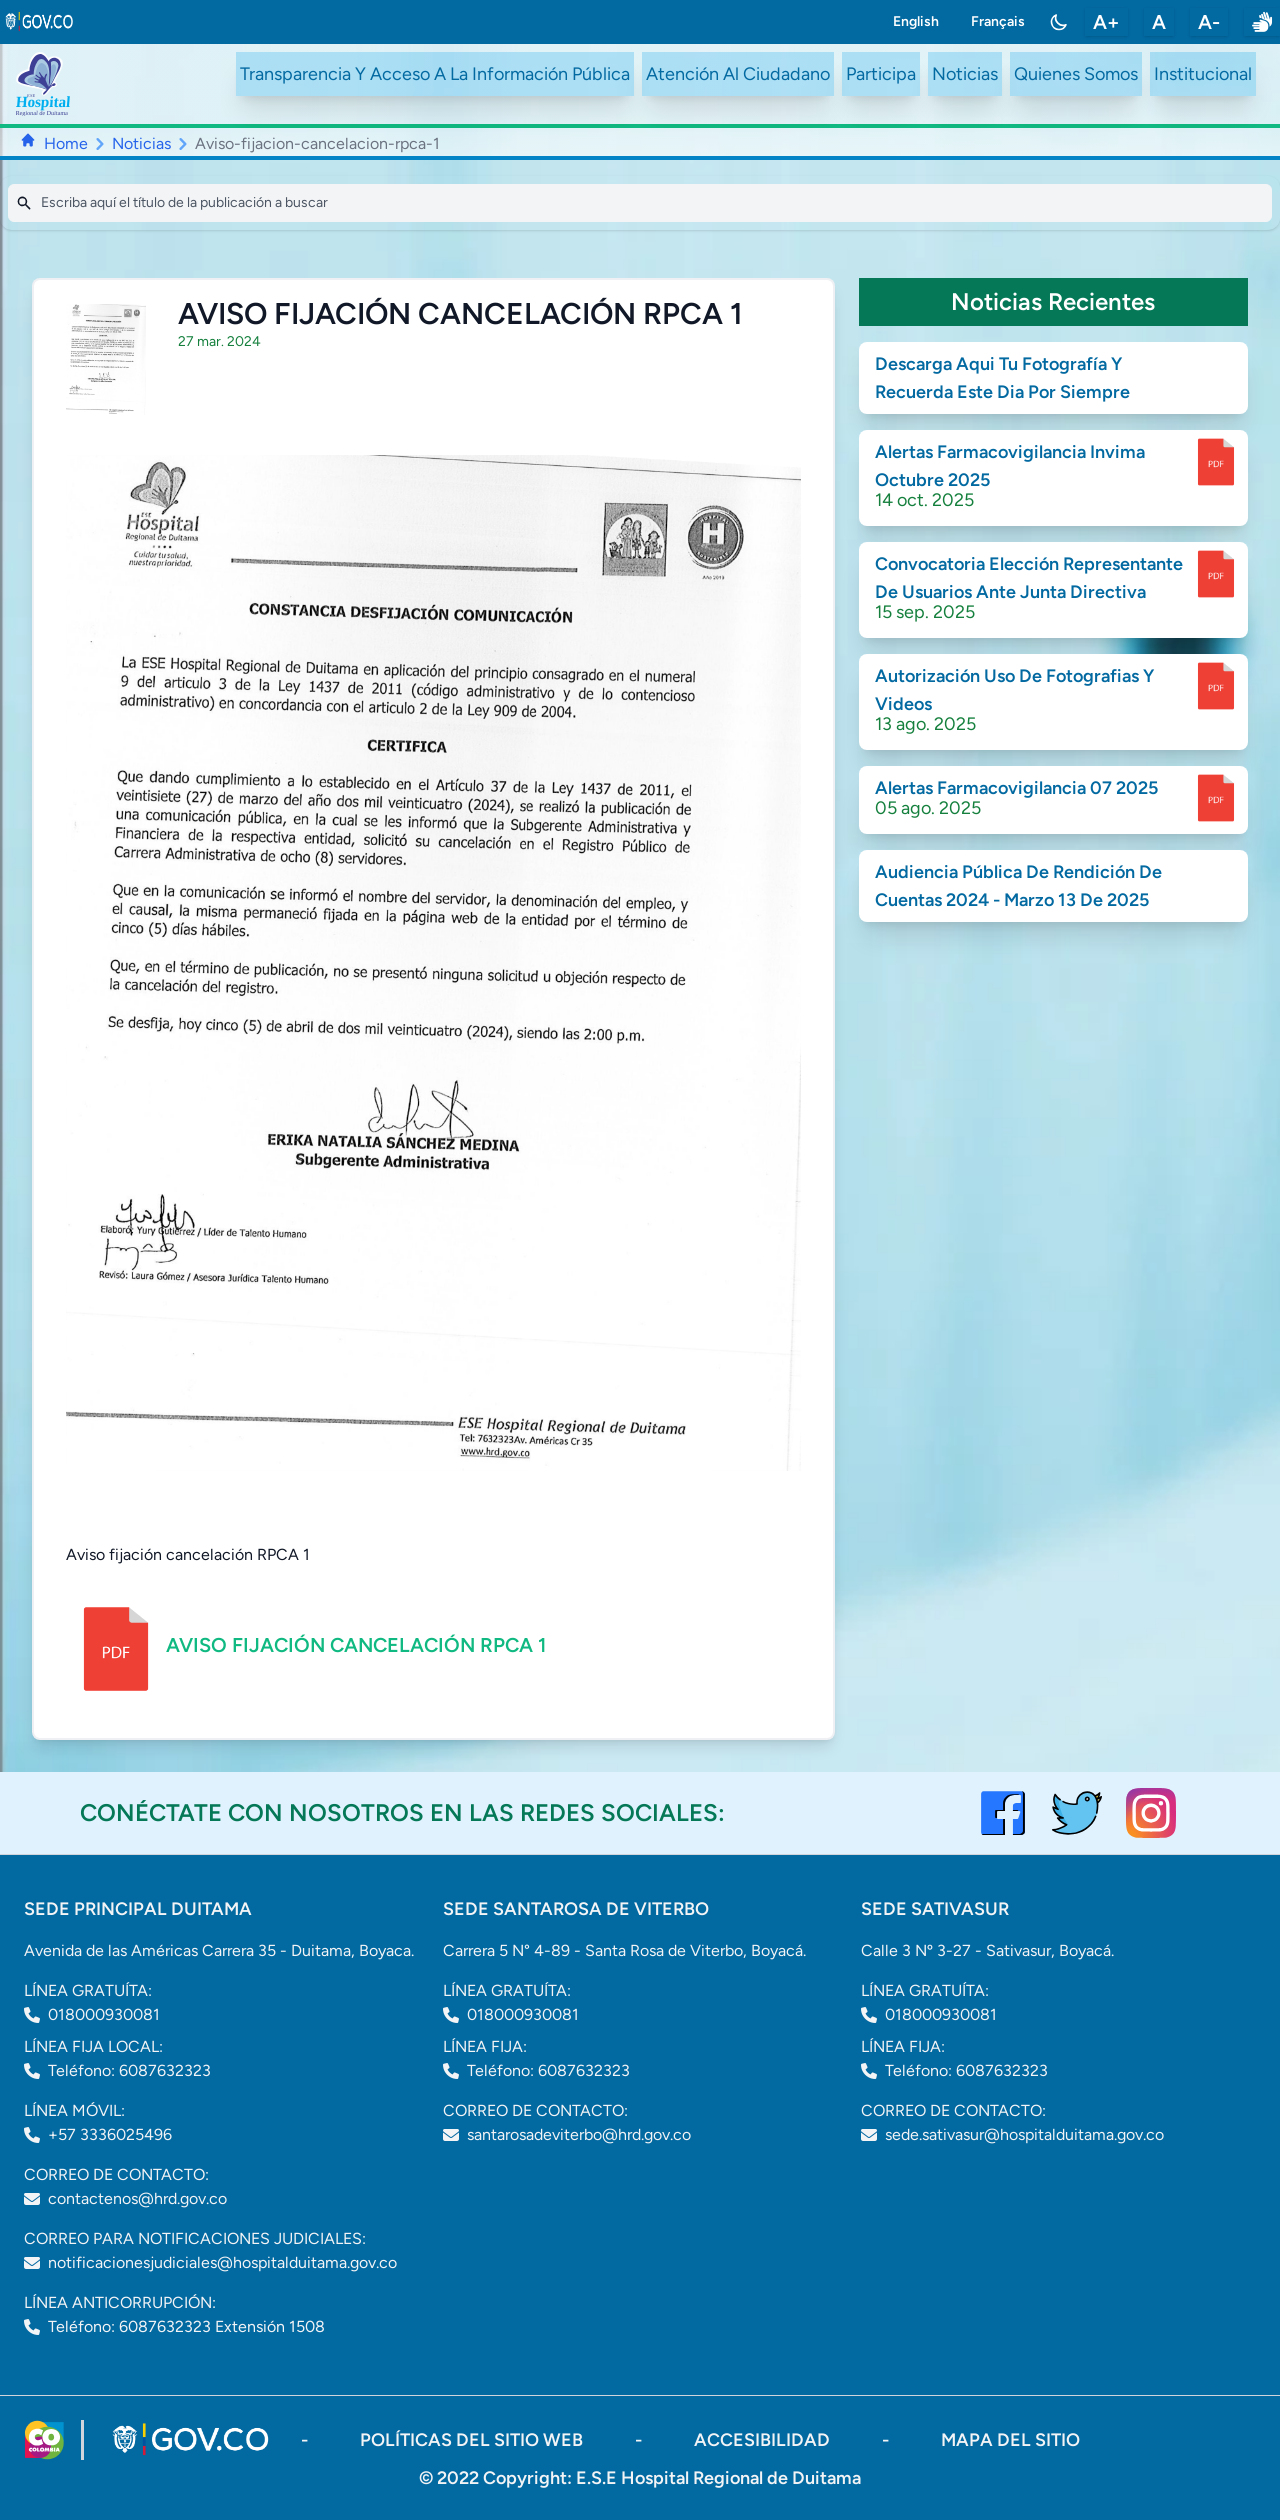 The width and height of the screenshot is (1280, 2520). What do you see at coordinates (738, 74) in the screenshot?
I see `Atención Al Ciudadano [ir a #citizen]` at bounding box center [738, 74].